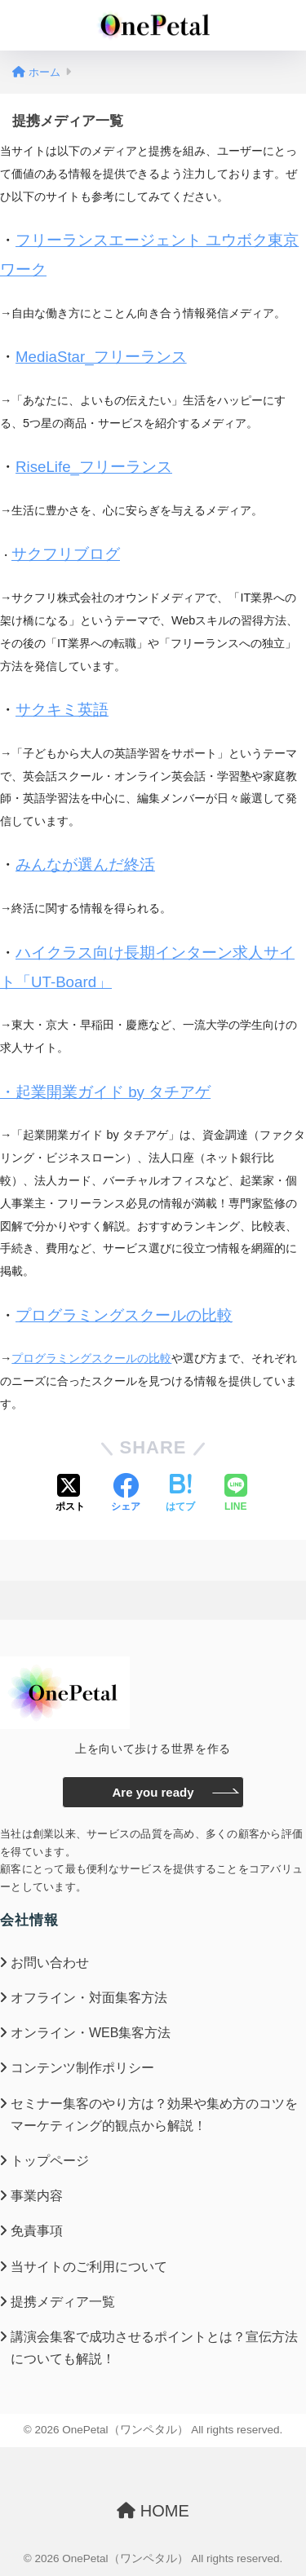  Describe the element at coordinates (85, 864) in the screenshot. I see `みんなが選んだ終活` at that location.